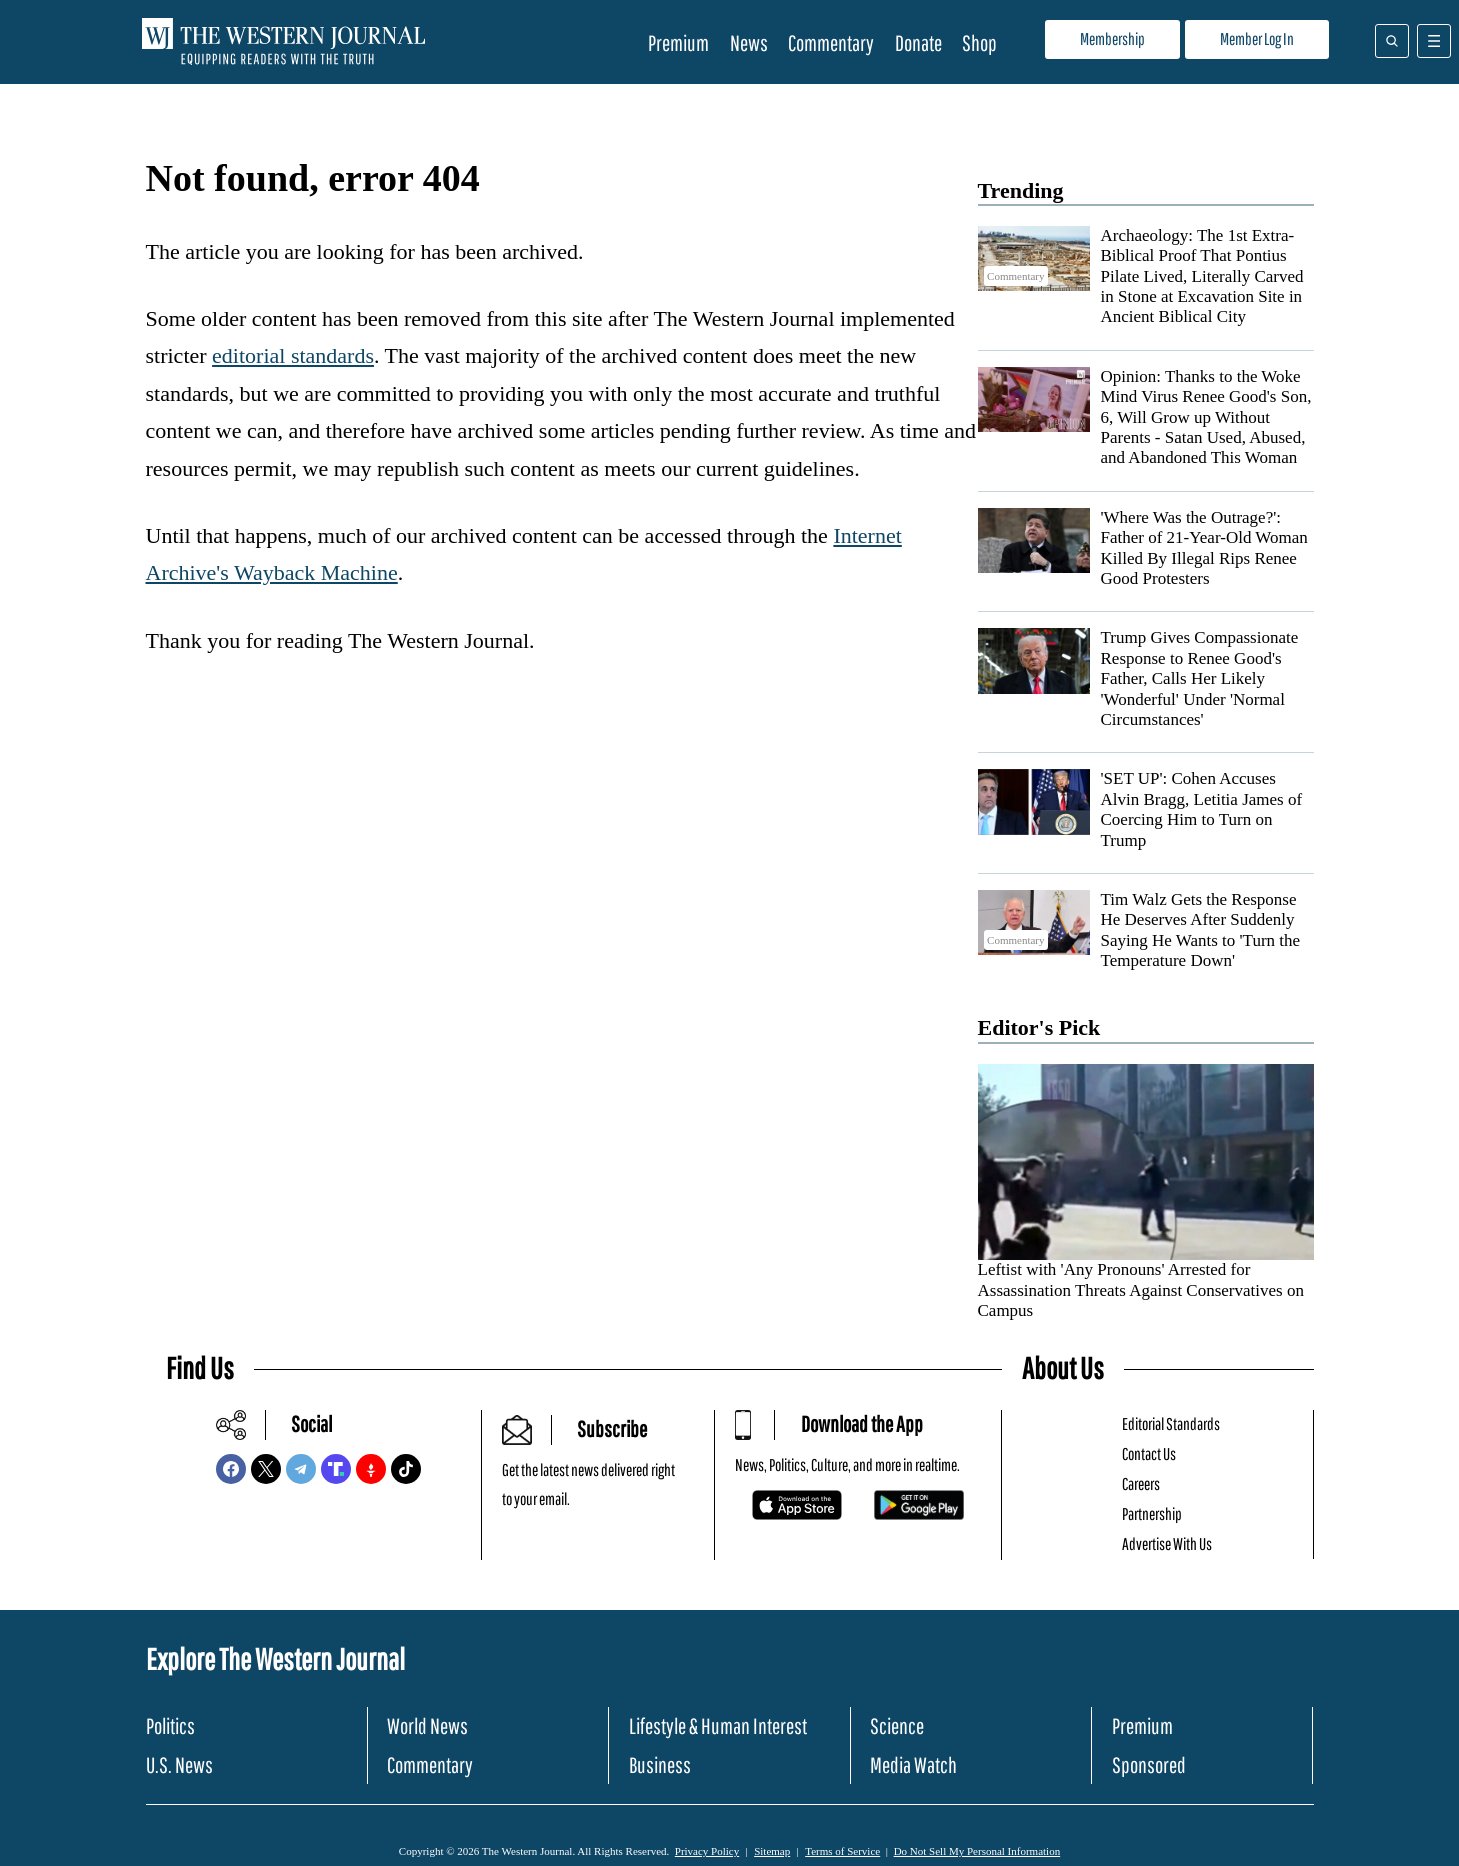 The height and width of the screenshot is (1866, 1459). What do you see at coordinates (918, 42) in the screenshot?
I see `Donate` at bounding box center [918, 42].